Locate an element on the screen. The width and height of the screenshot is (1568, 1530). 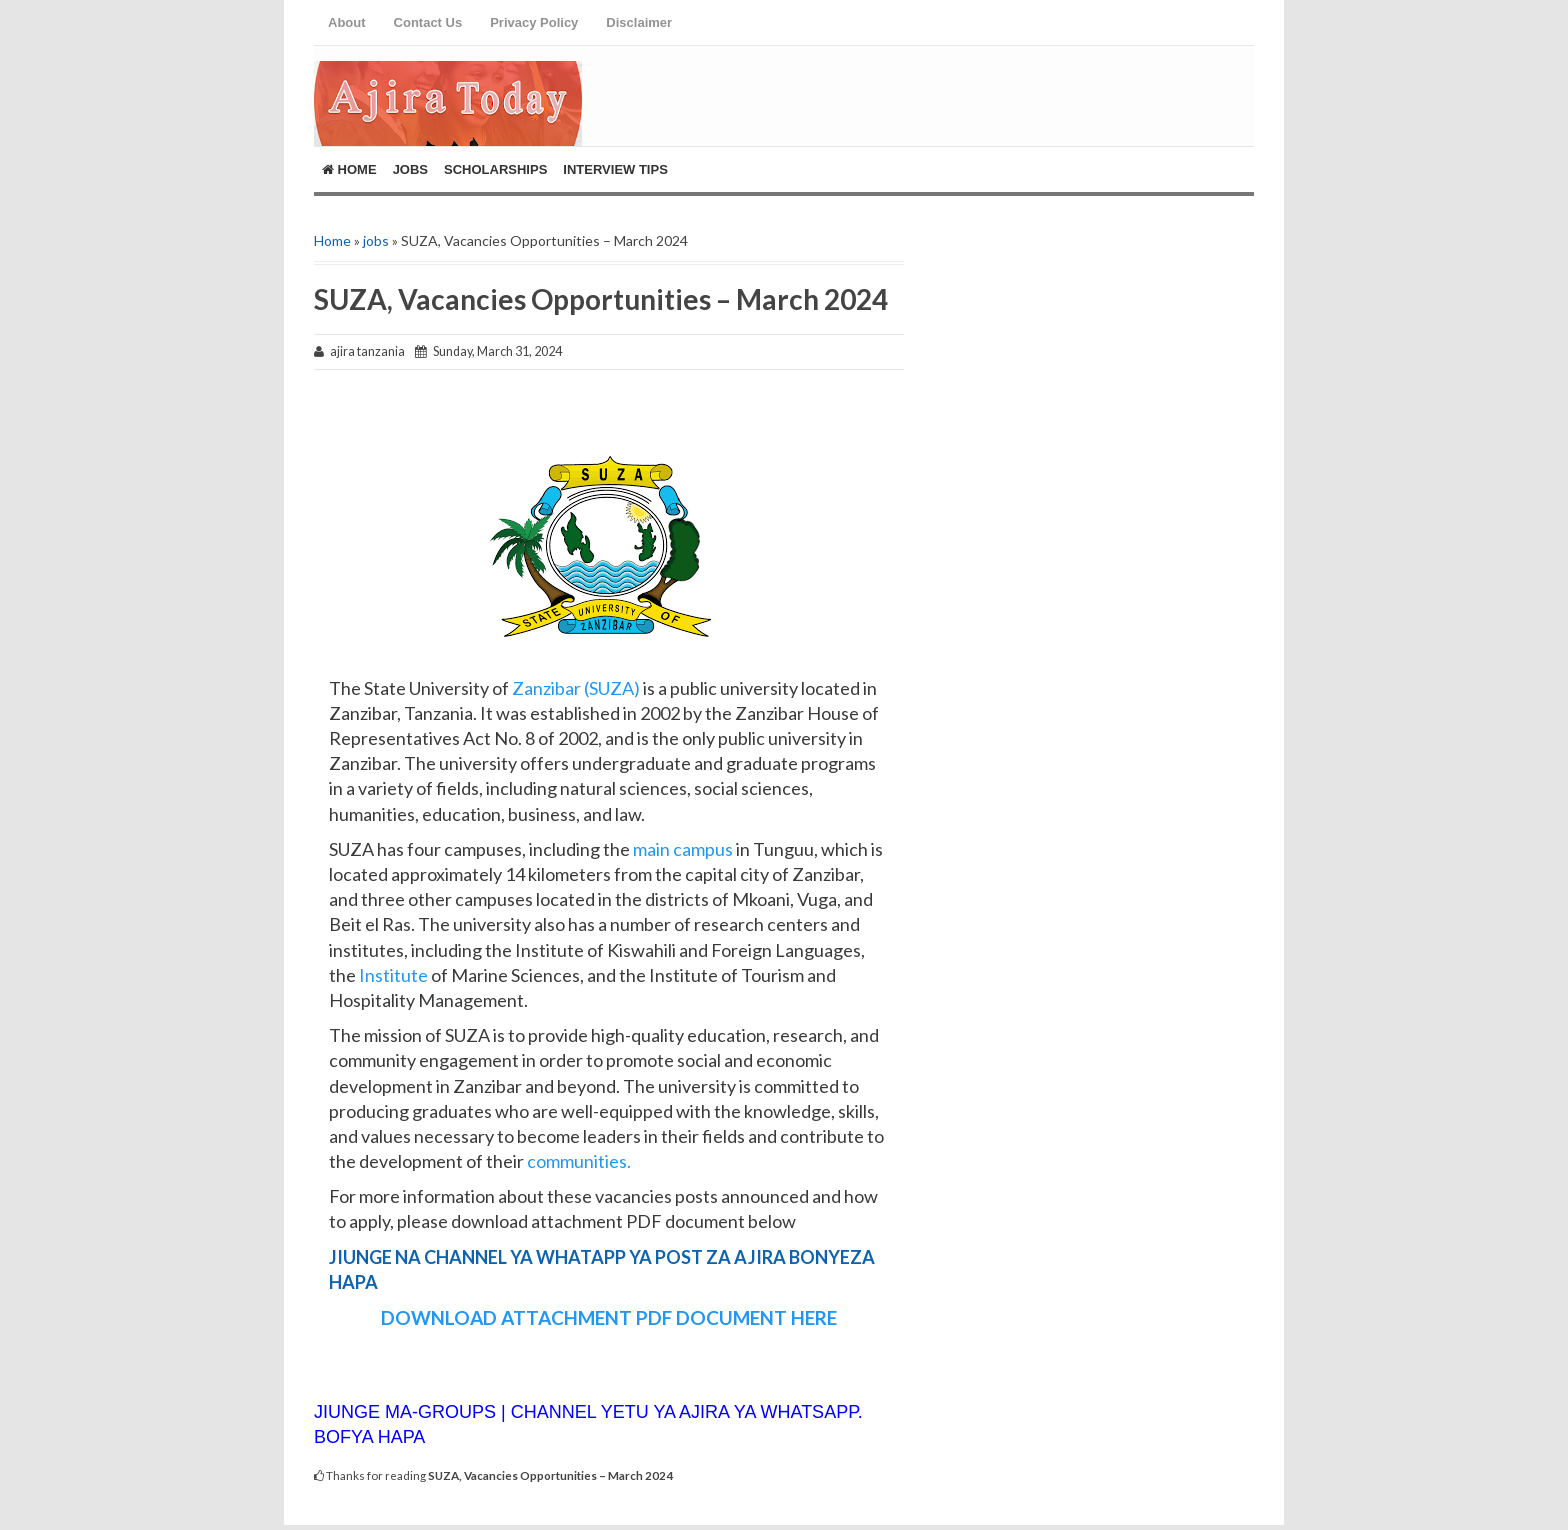
Home is located at coordinates (349, 169).